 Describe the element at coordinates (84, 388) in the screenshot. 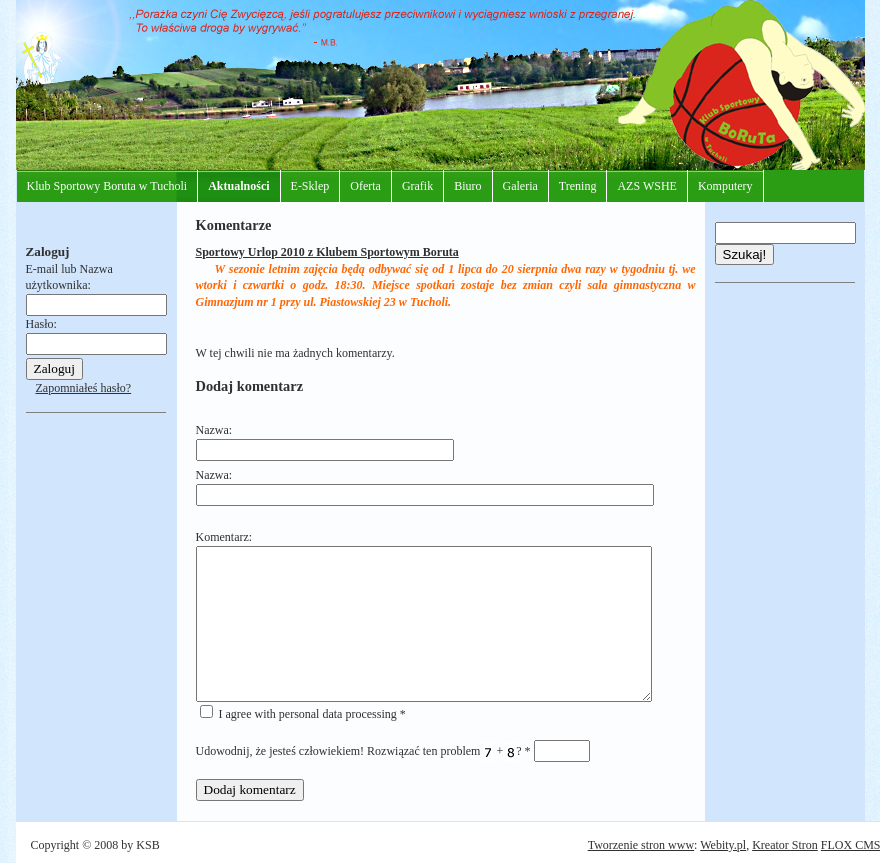

I see `Zapomniałeś hasło?` at that location.